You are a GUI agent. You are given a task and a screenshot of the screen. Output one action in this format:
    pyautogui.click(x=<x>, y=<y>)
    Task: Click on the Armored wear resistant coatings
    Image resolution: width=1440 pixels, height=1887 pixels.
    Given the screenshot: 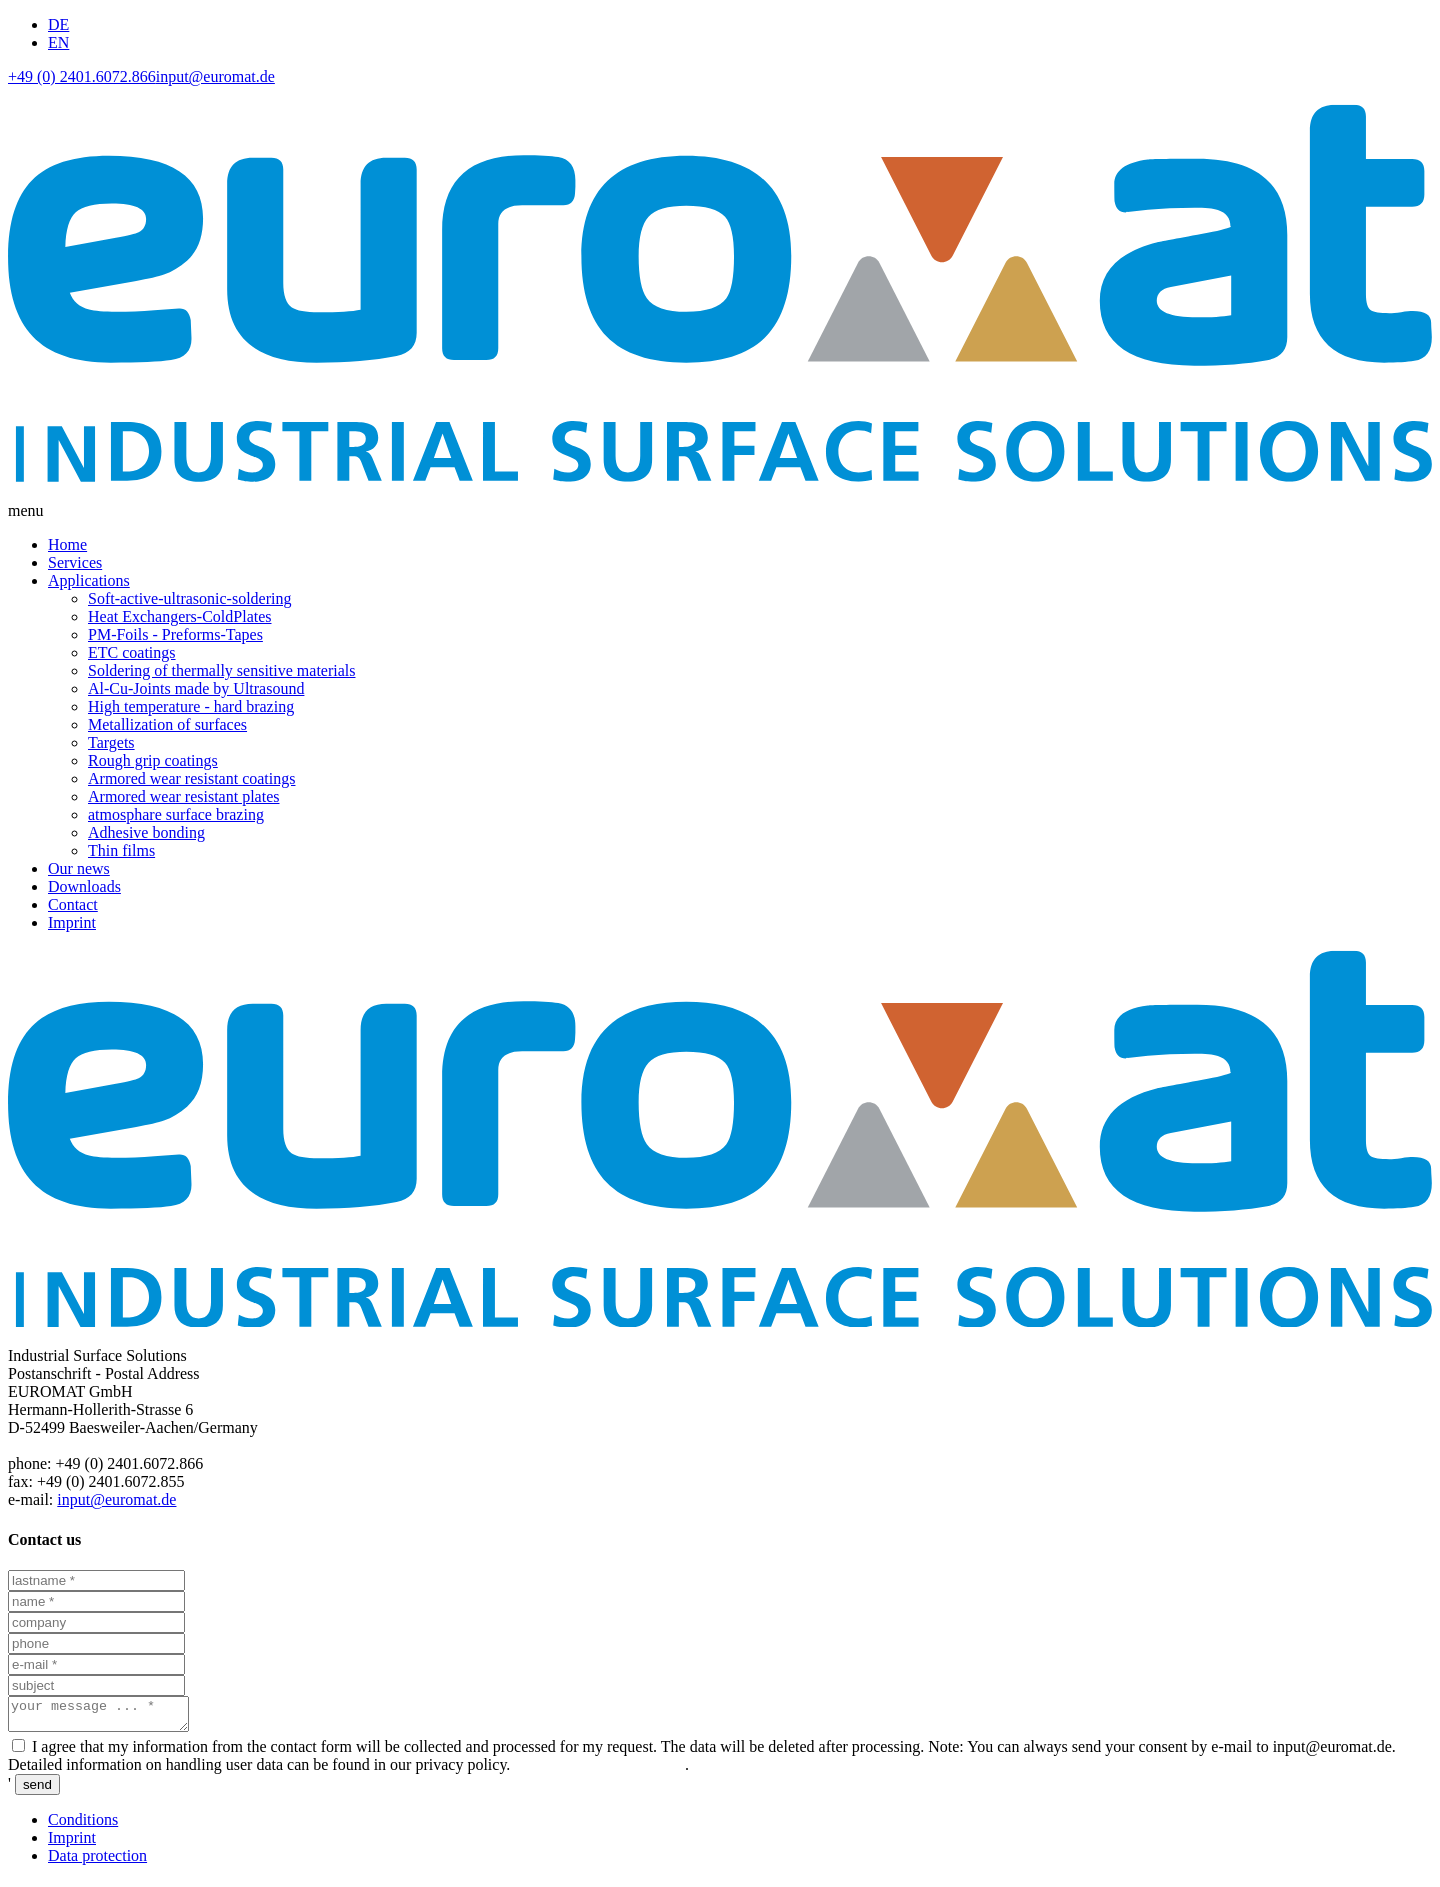 What is the action you would take?
    pyautogui.click(x=191, y=778)
    